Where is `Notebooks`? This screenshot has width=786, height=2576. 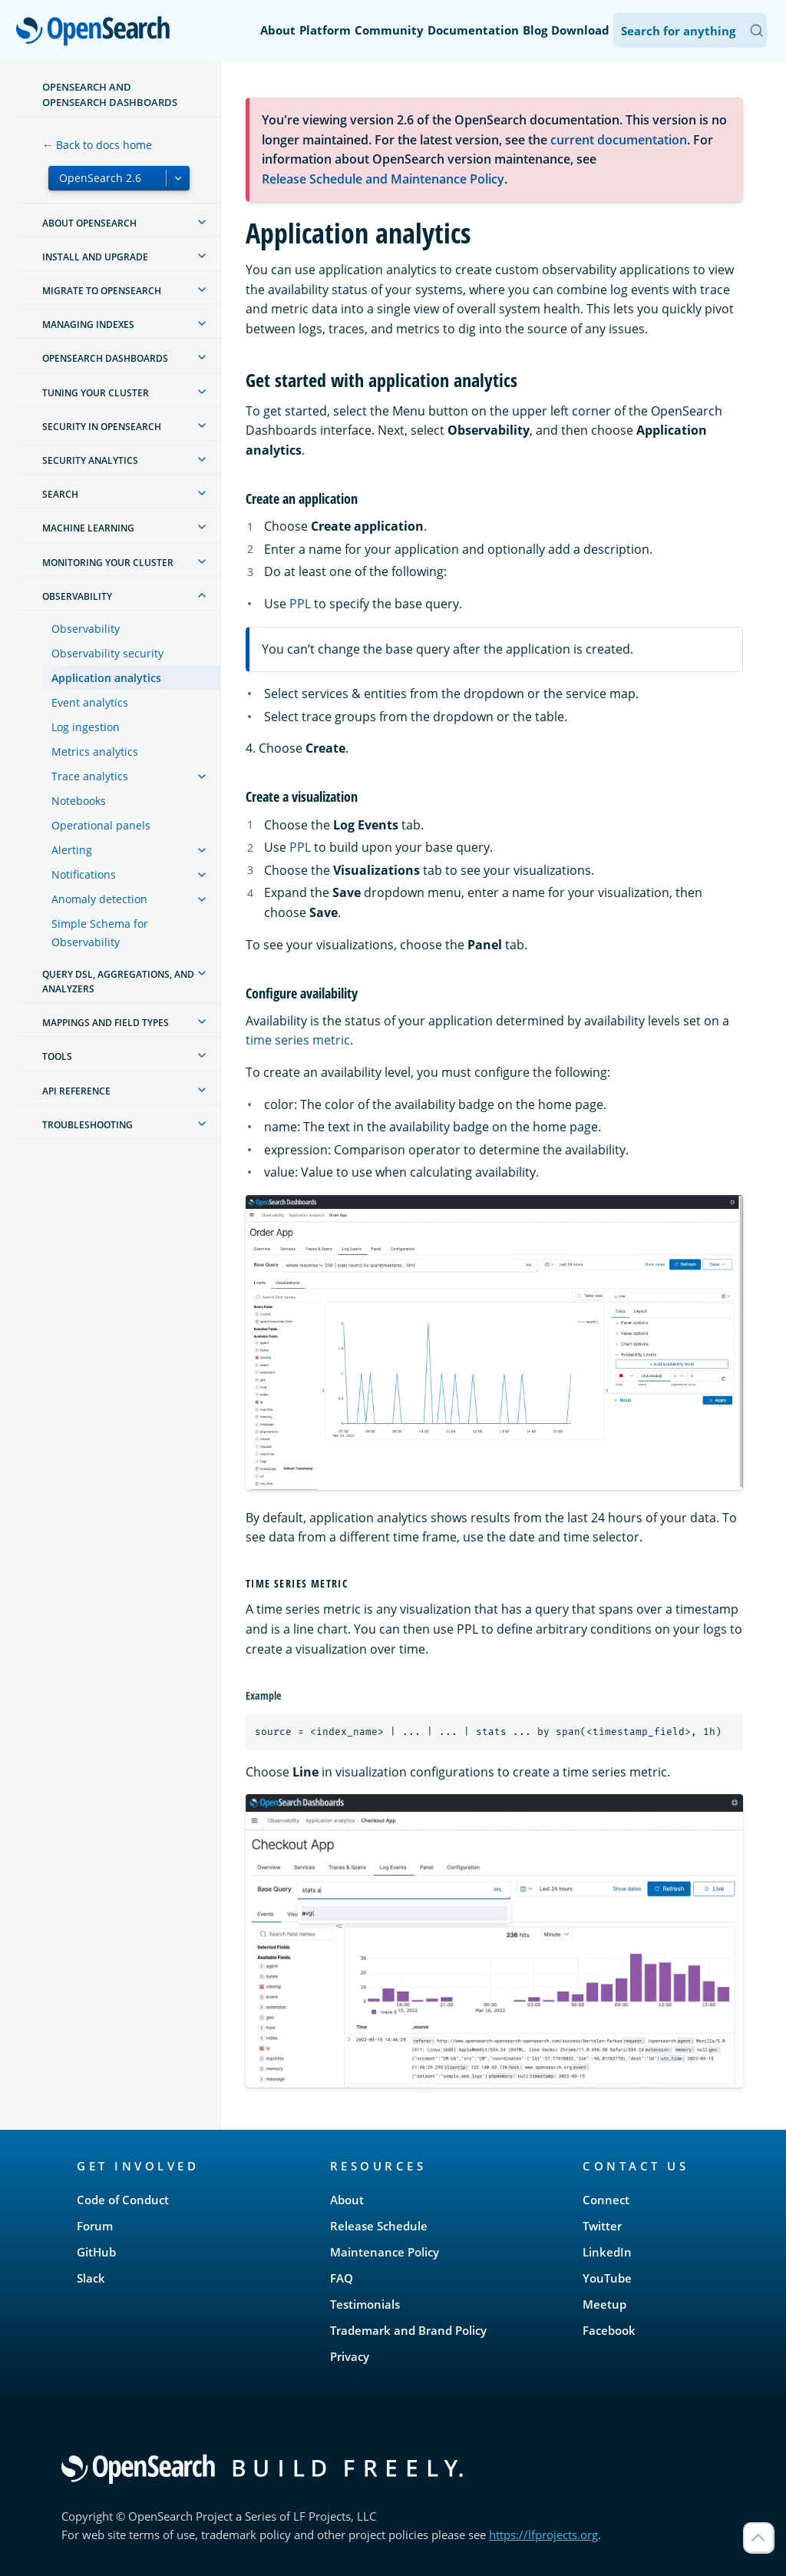 Notebooks is located at coordinates (78, 800).